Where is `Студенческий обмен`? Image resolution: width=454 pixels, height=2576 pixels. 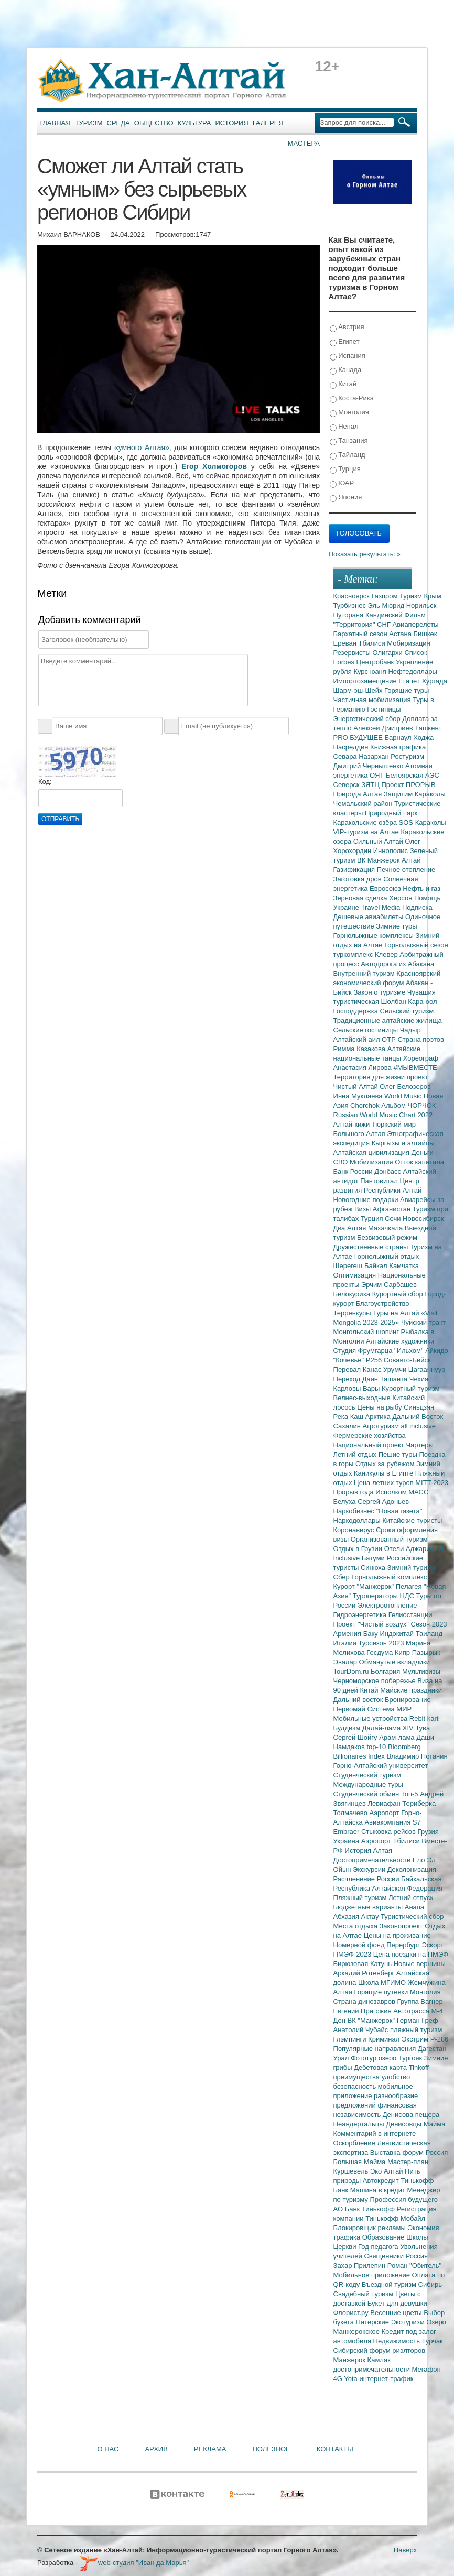
Студенческий обмен is located at coordinates (367, 1794).